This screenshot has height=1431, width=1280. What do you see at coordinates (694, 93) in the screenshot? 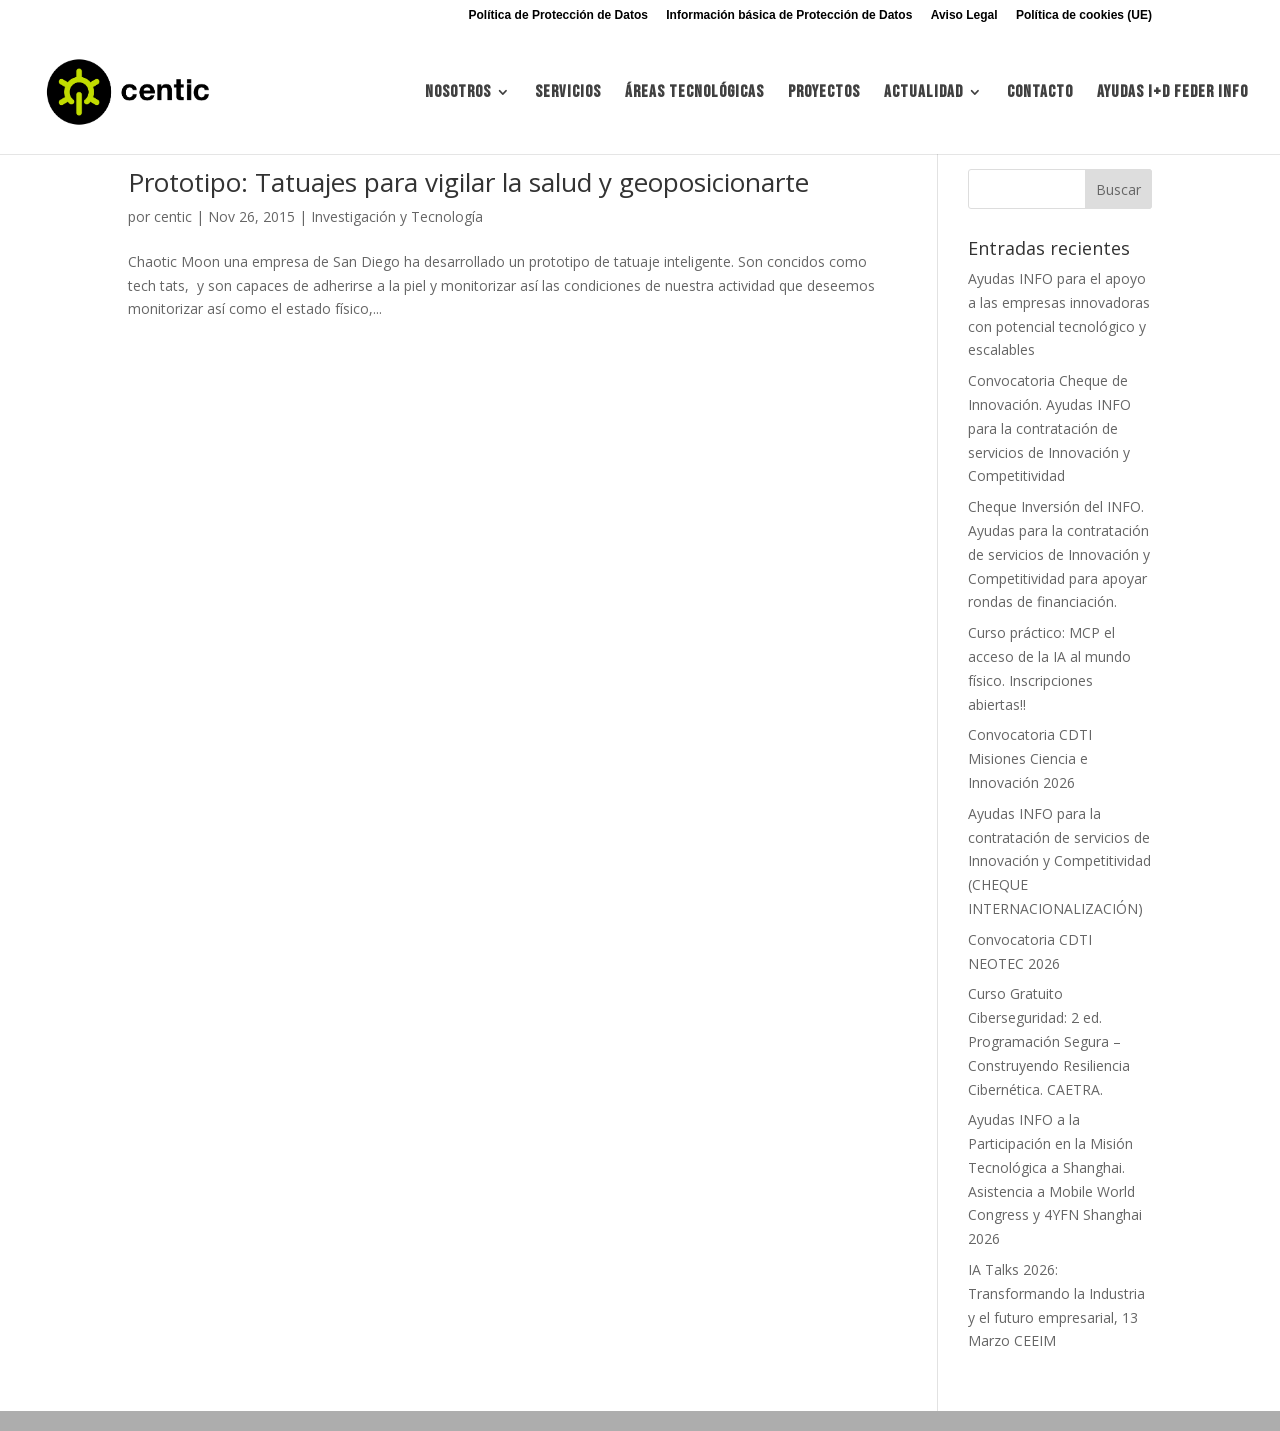
I see `Áreas tecnológicas` at bounding box center [694, 93].